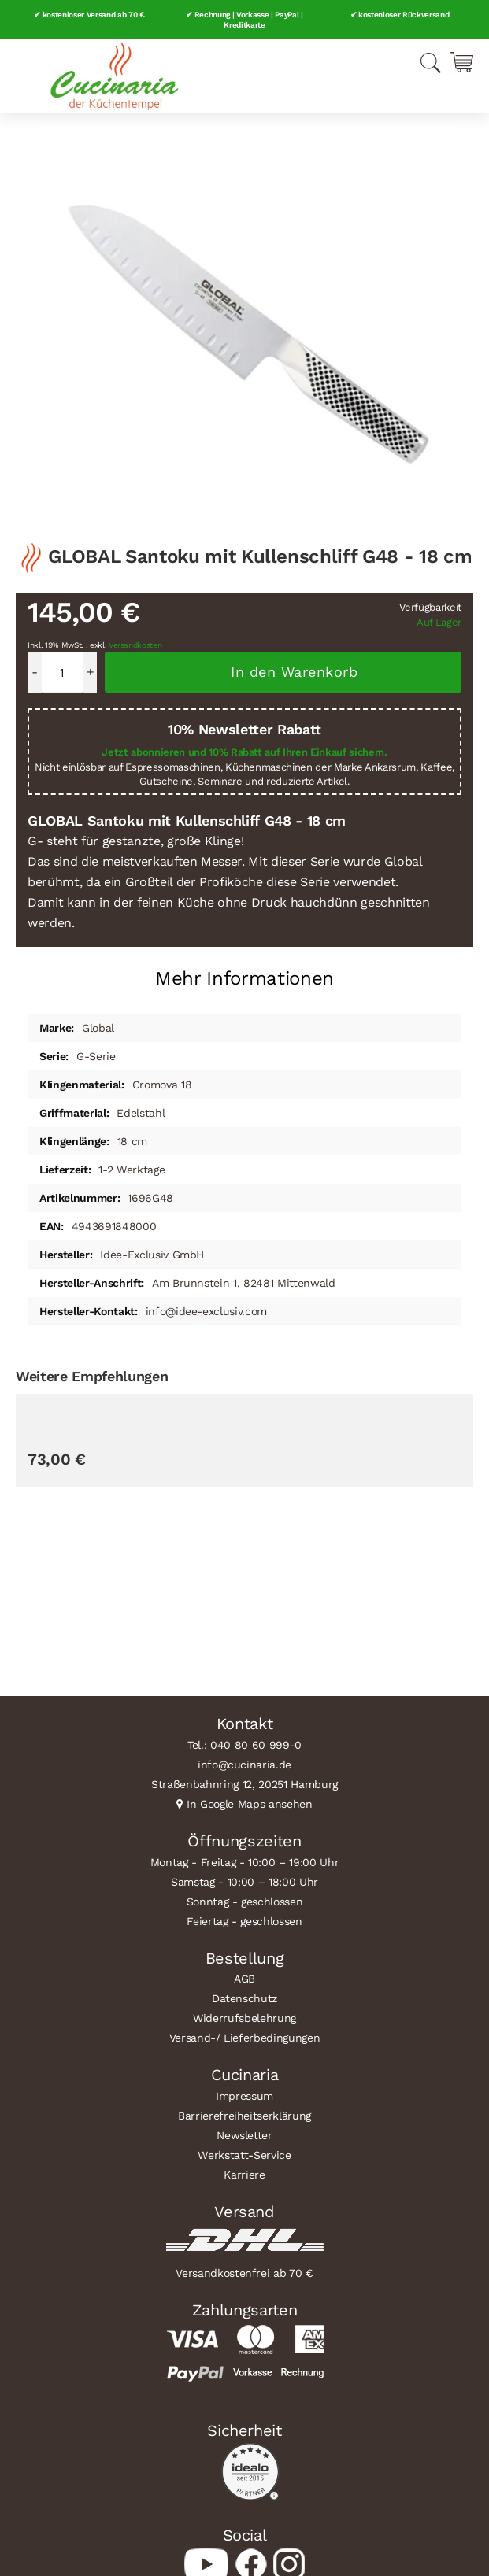 The height and width of the screenshot is (2576, 489). I want to click on In Google Maps ansehen, so click(250, 1804).